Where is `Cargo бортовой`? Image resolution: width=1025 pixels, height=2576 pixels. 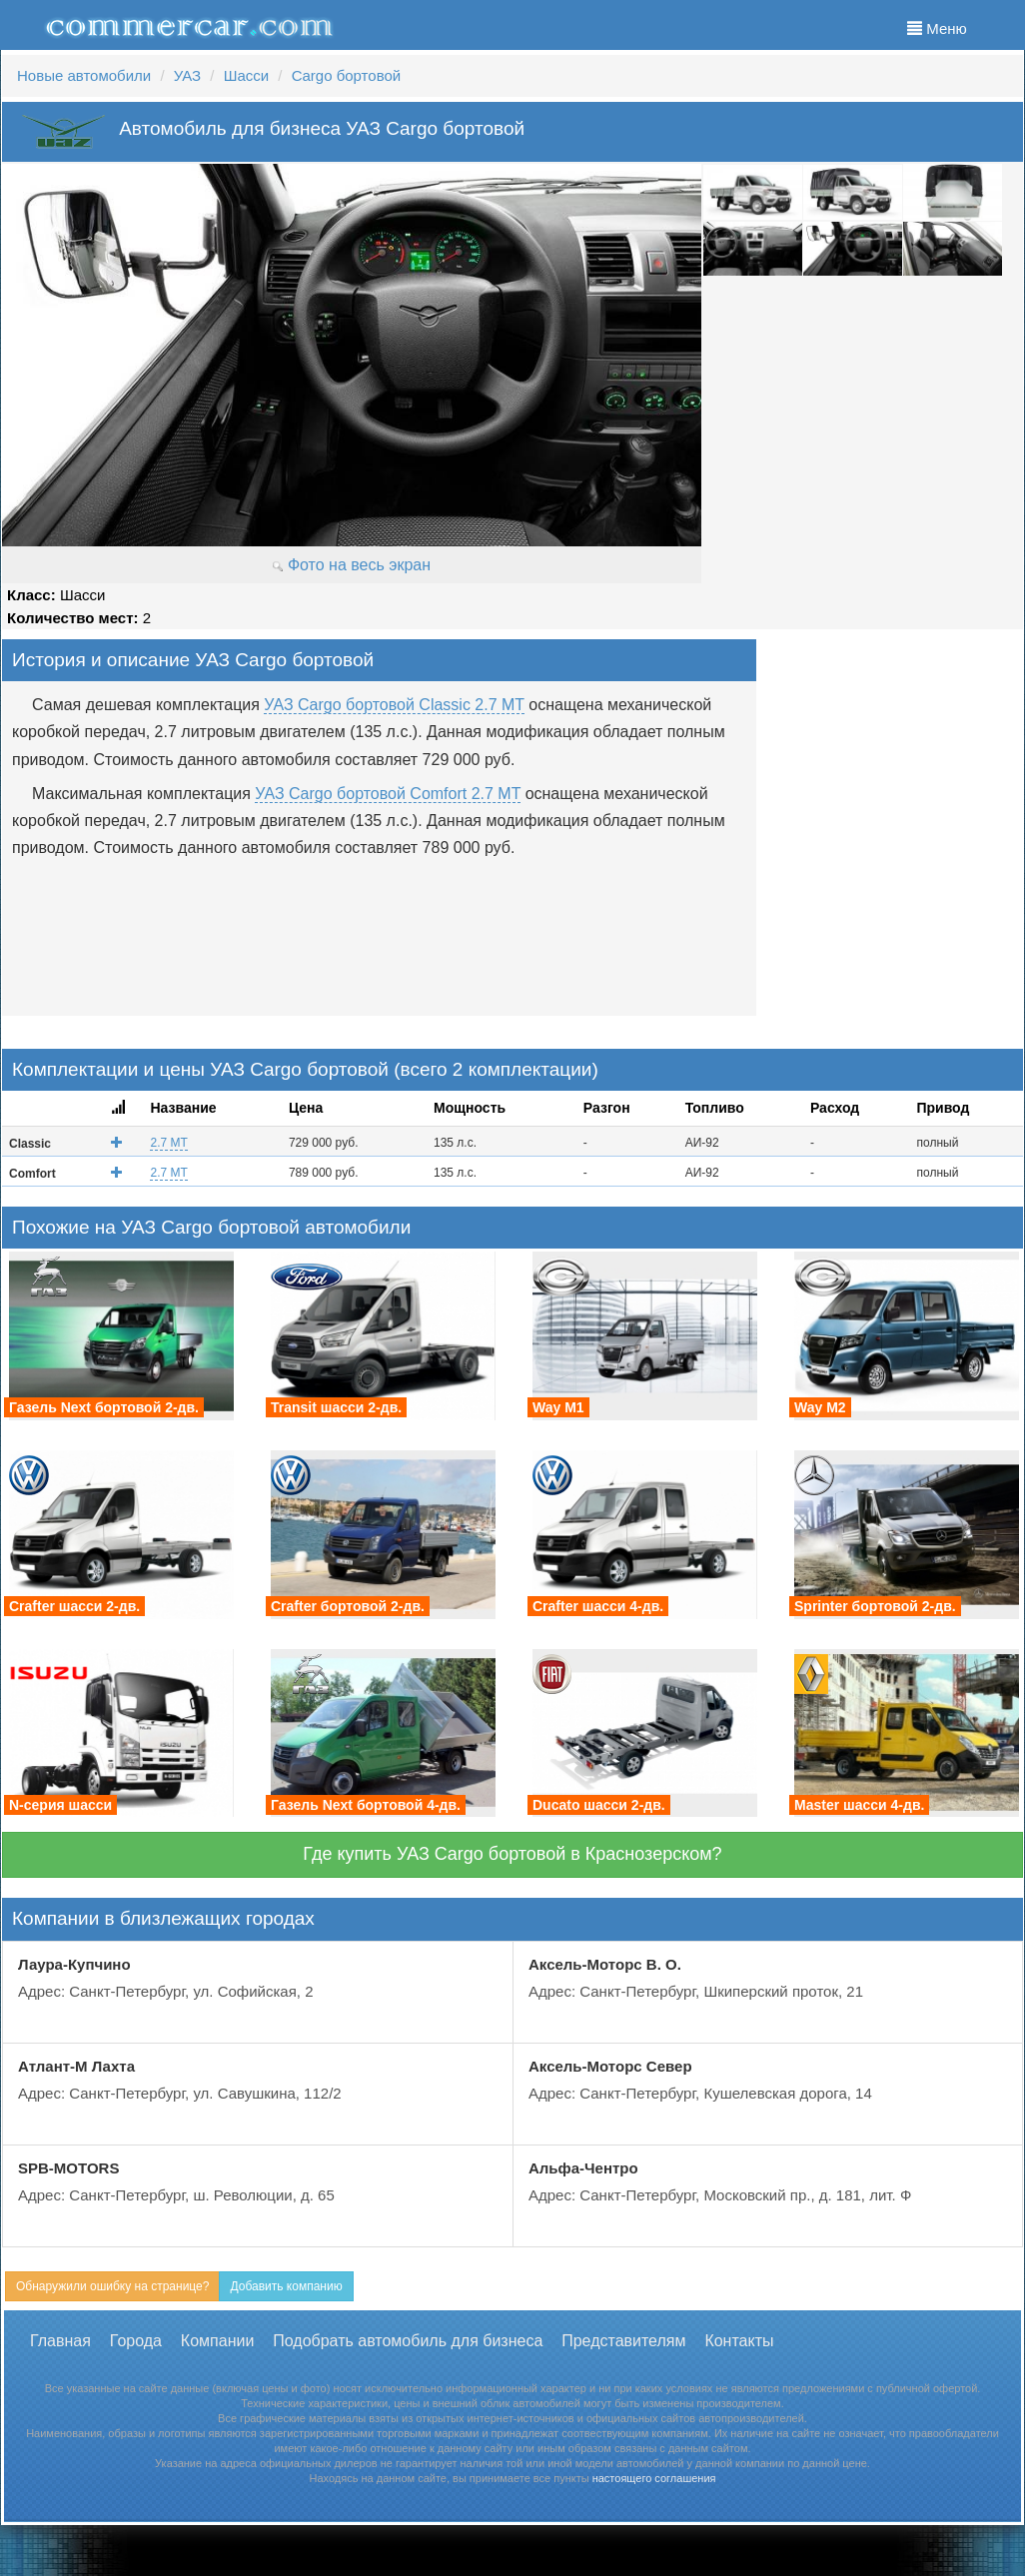 Cargo бортовой is located at coordinates (347, 75).